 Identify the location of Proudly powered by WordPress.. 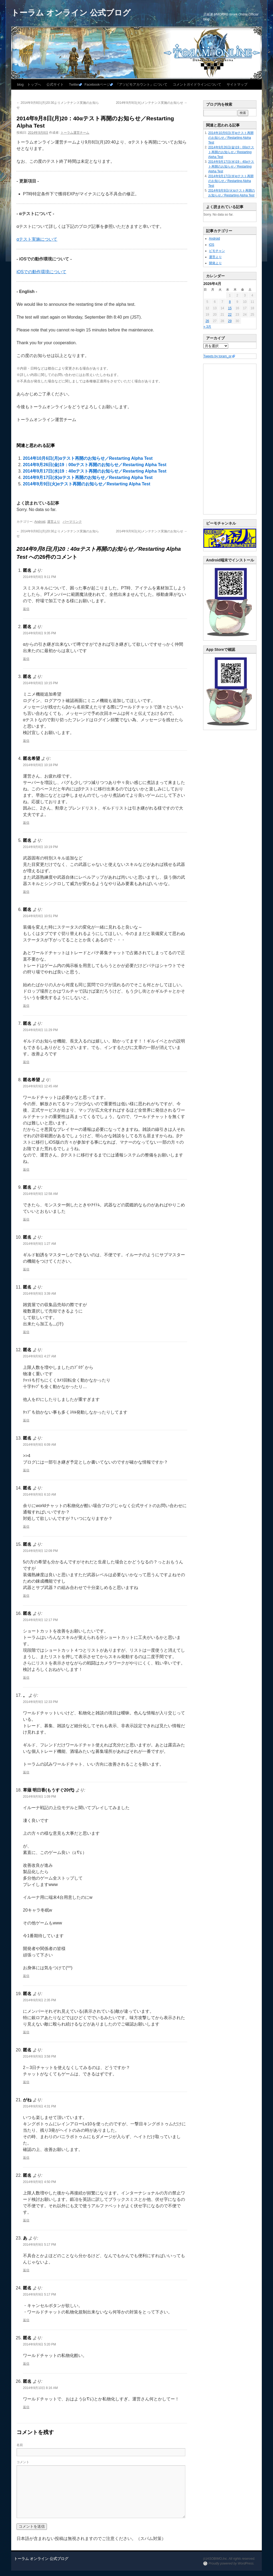
(231, 2563).